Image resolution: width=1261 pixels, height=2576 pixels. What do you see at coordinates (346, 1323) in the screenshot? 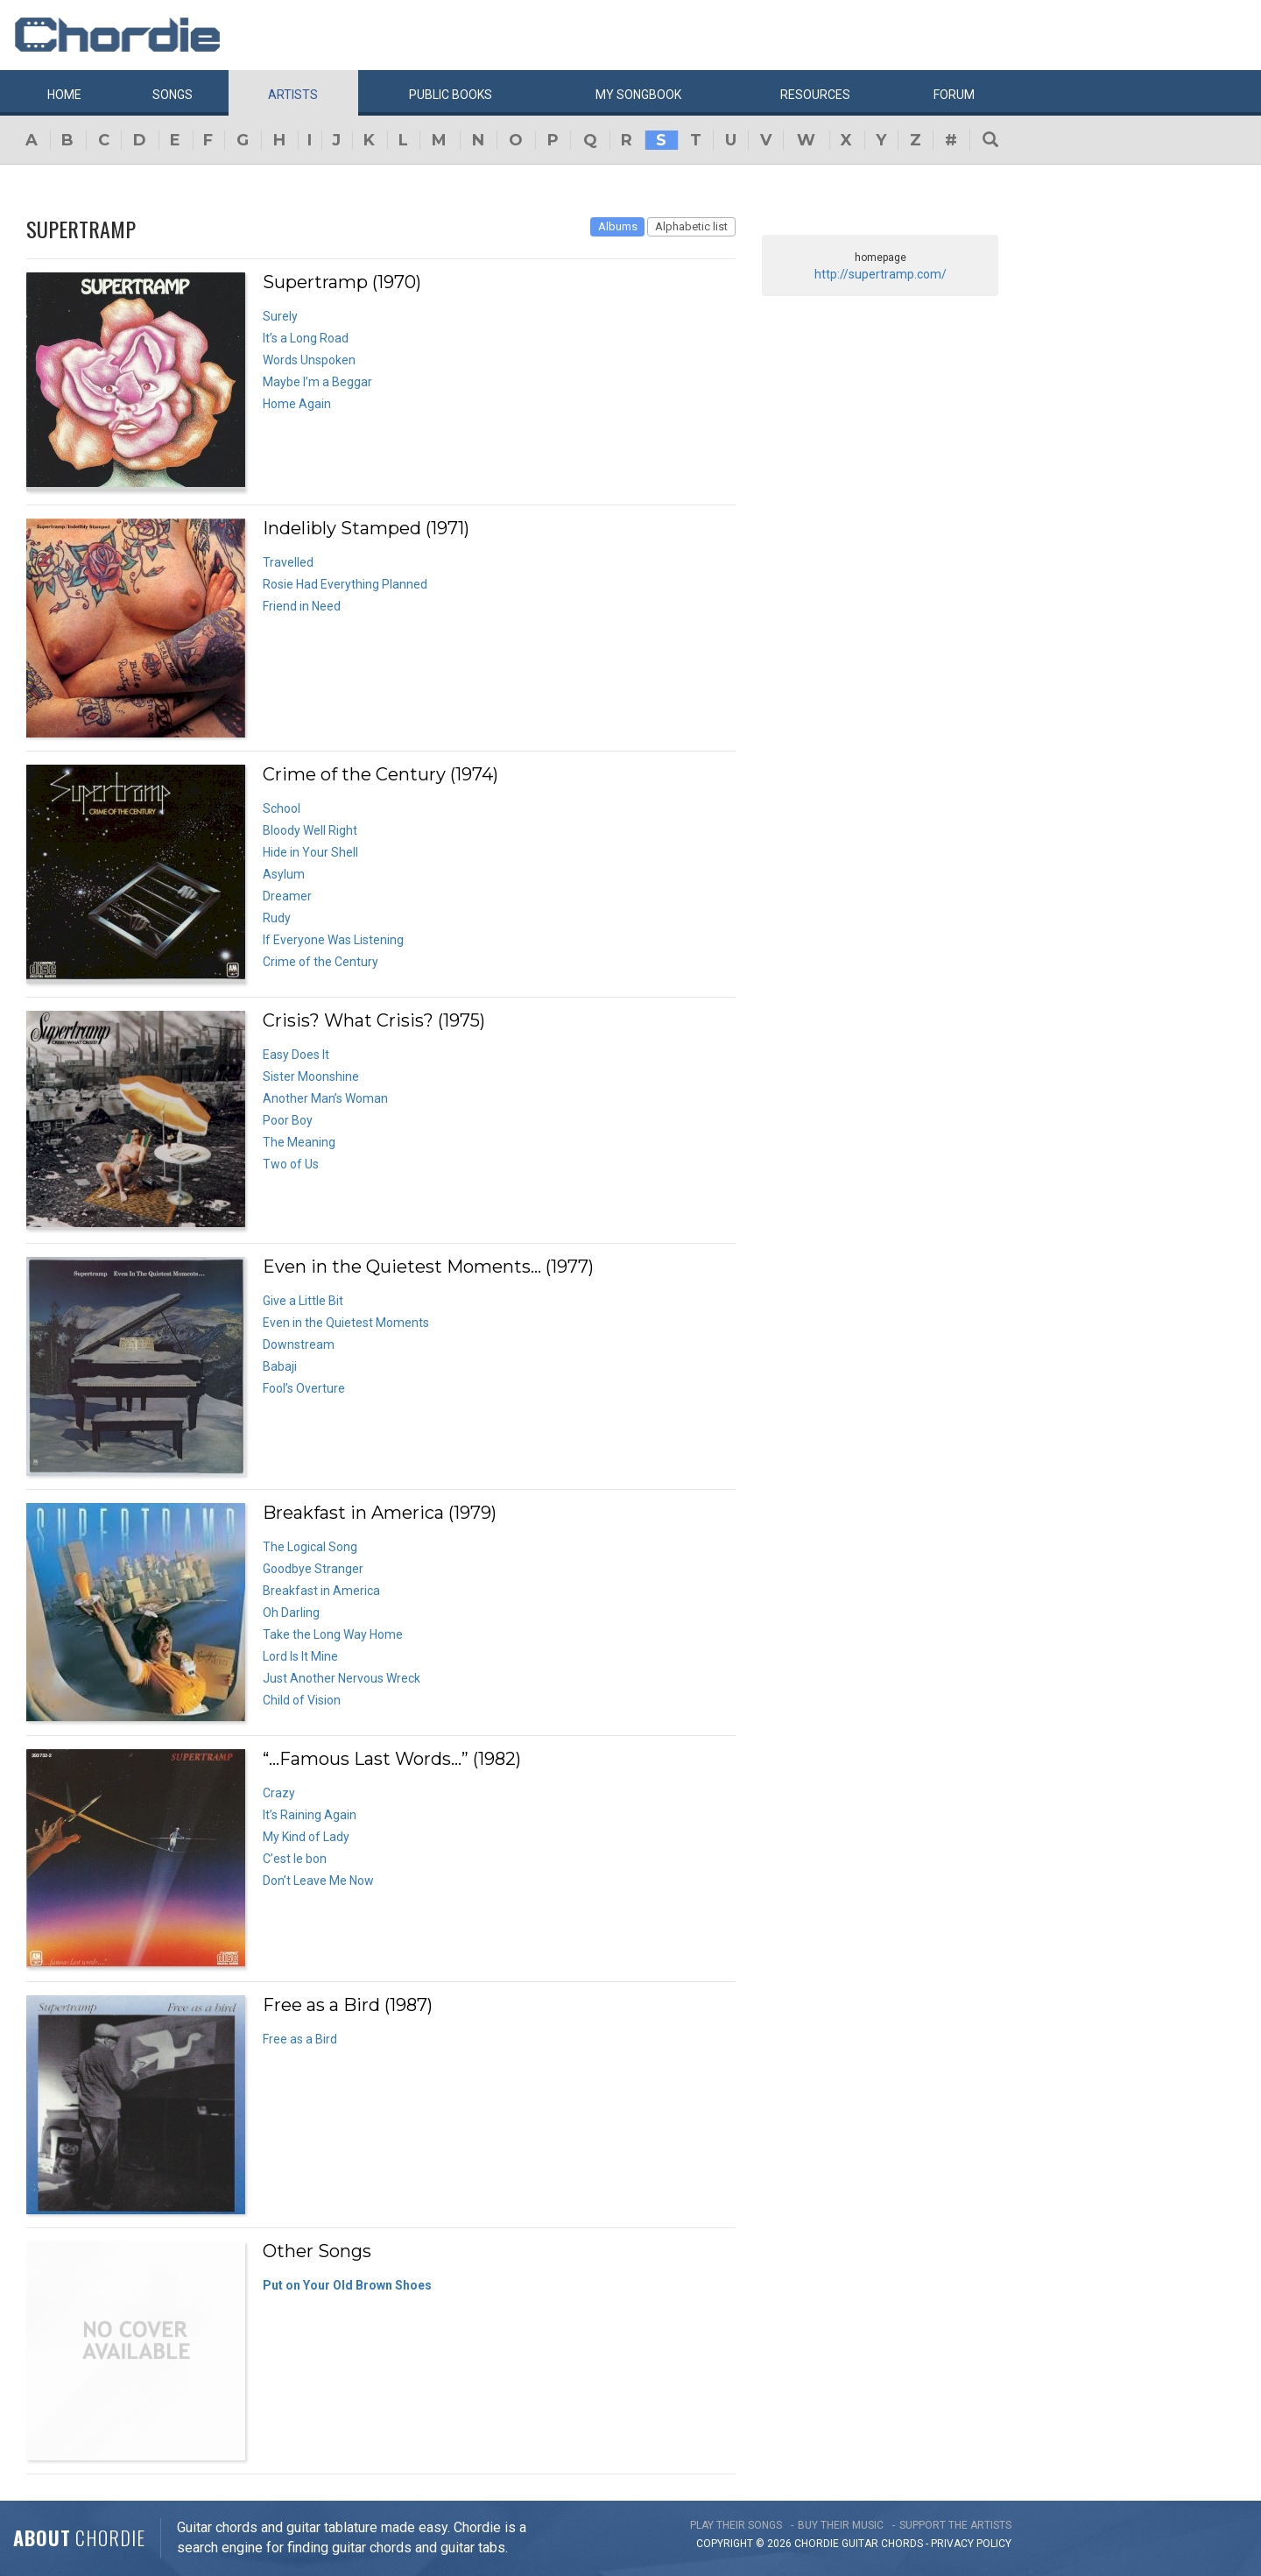
I see `Even in the Quietest Moments` at bounding box center [346, 1323].